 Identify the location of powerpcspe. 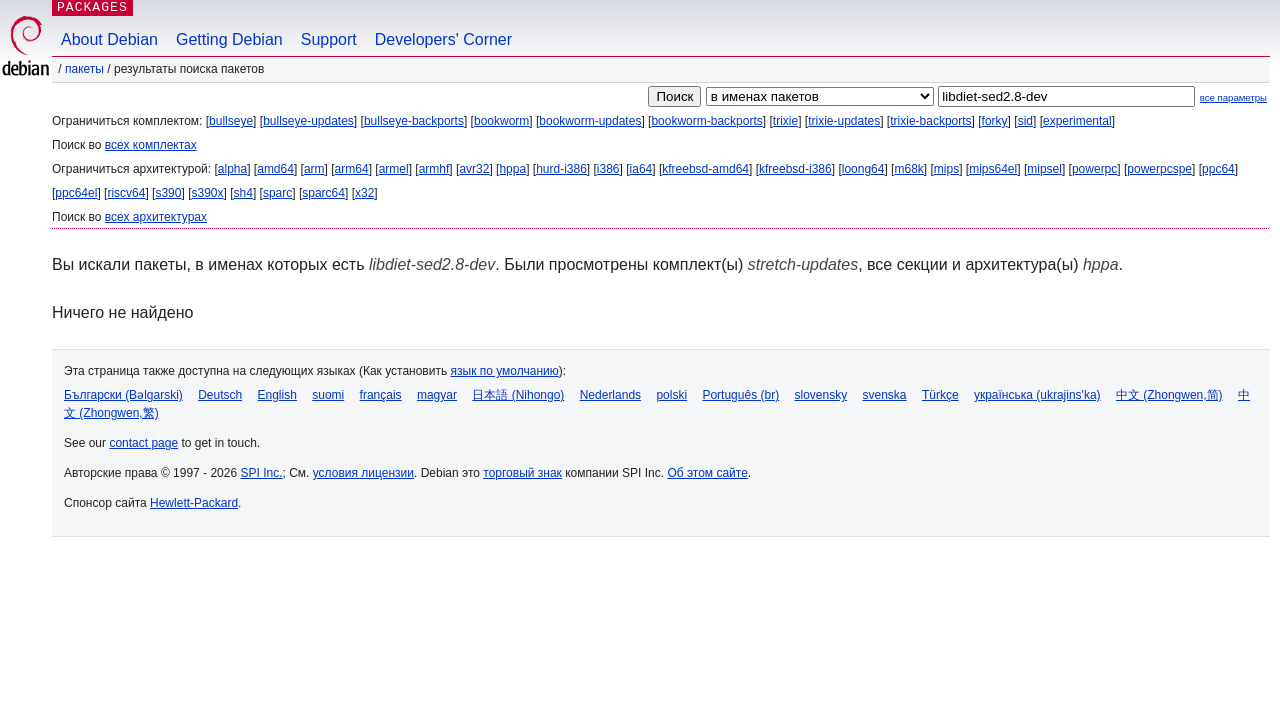
(1159, 169).